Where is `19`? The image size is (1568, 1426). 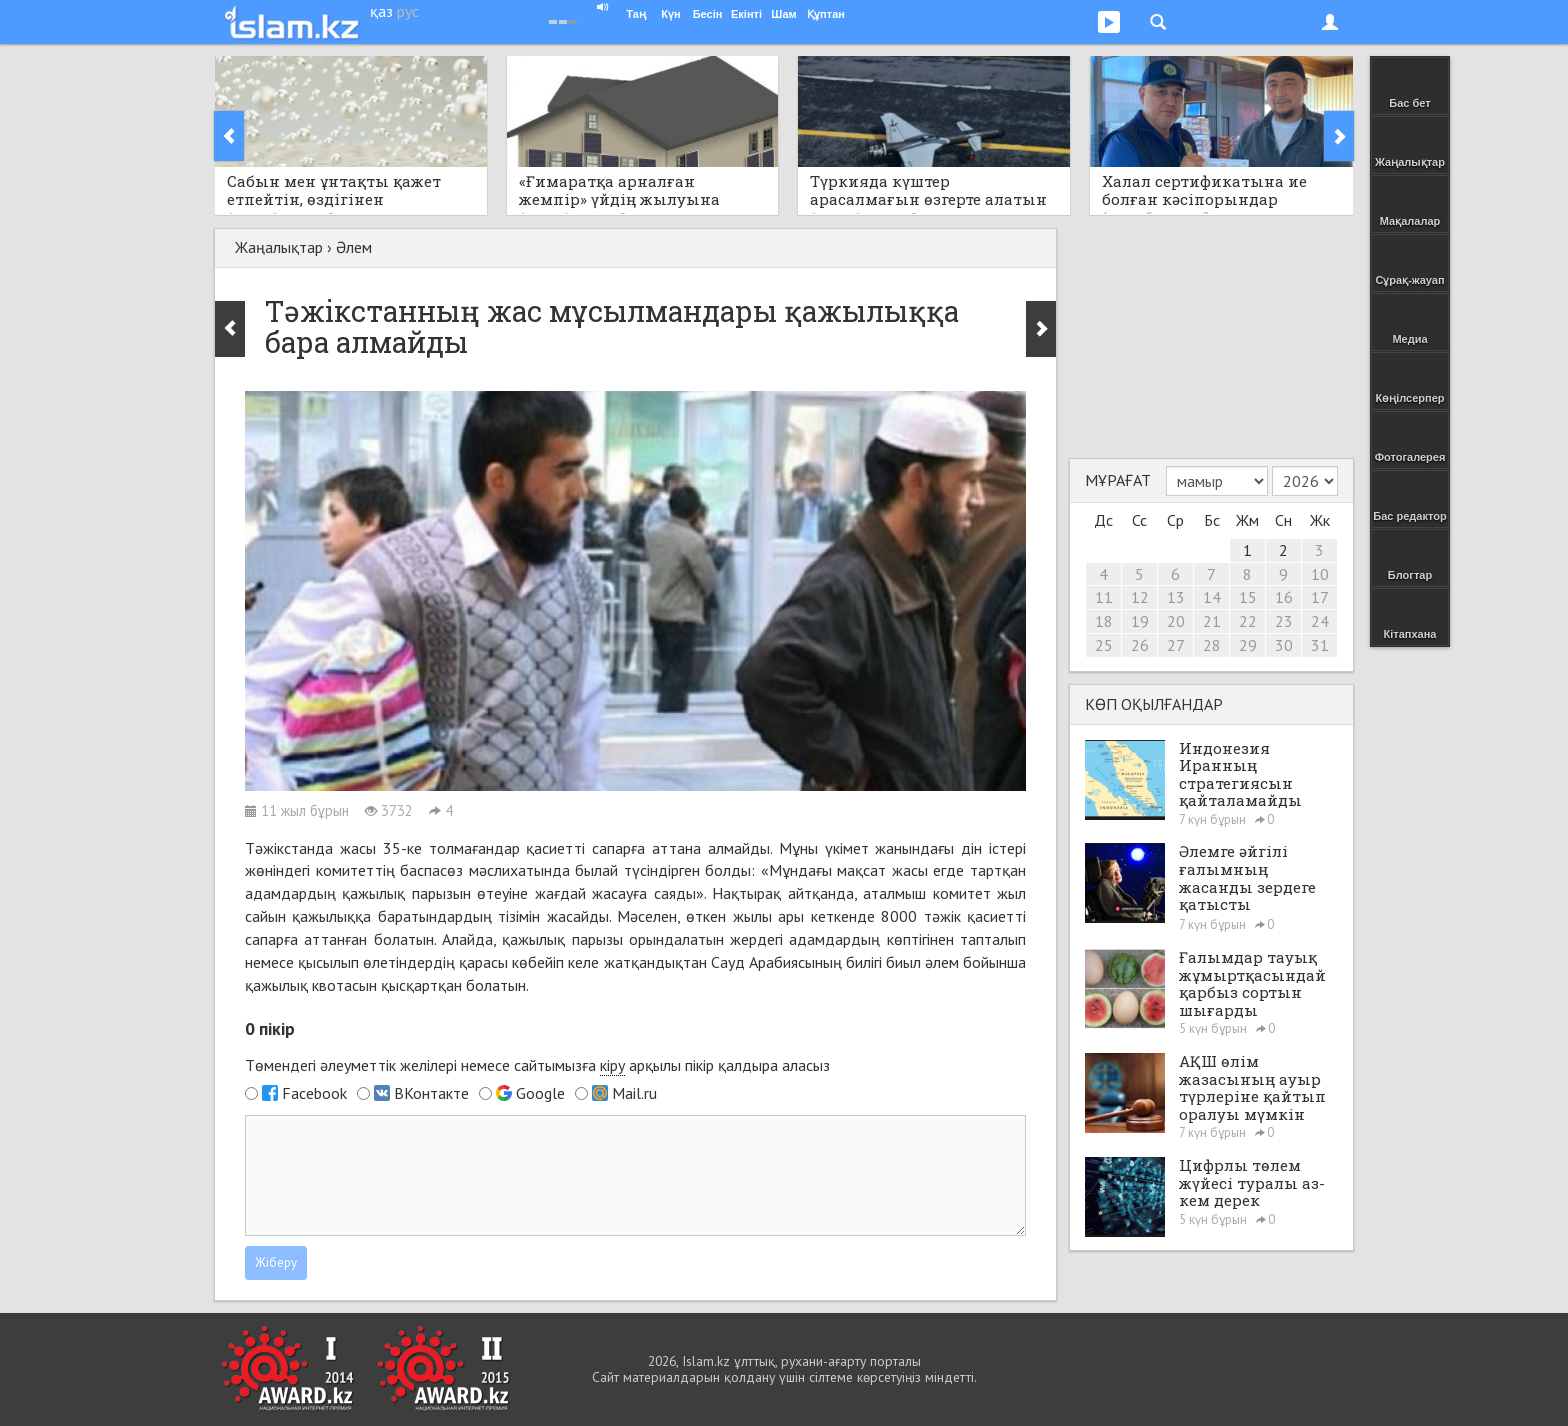
19 is located at coordinates (1140, 621).